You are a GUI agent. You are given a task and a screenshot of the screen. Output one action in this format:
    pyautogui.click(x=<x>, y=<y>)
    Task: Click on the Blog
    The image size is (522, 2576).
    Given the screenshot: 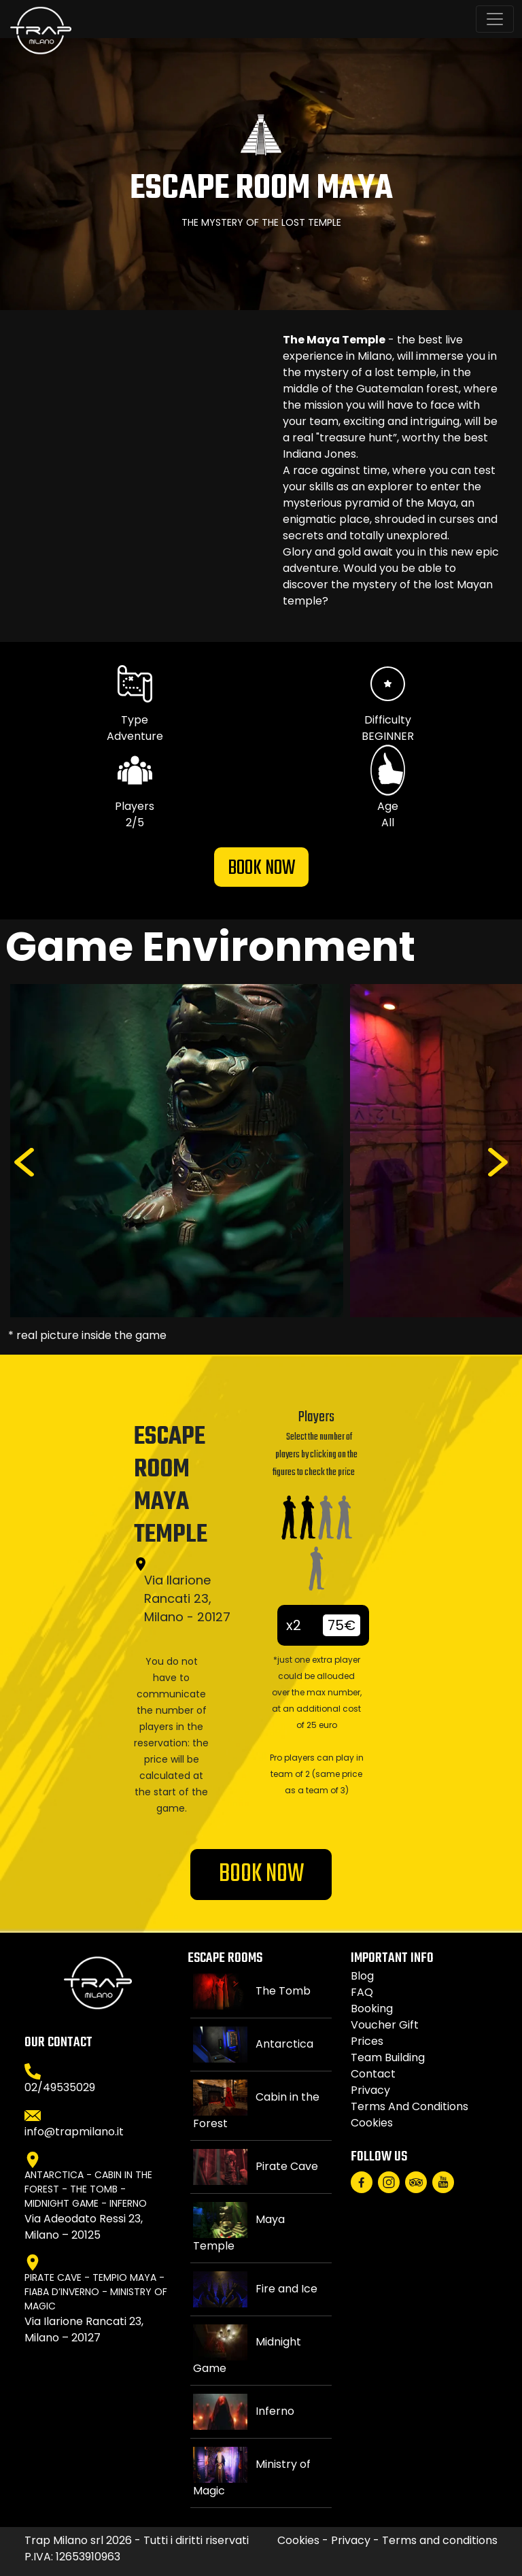 What is the action you would take?
    pyautogui.click(x=362, y=1976)
    